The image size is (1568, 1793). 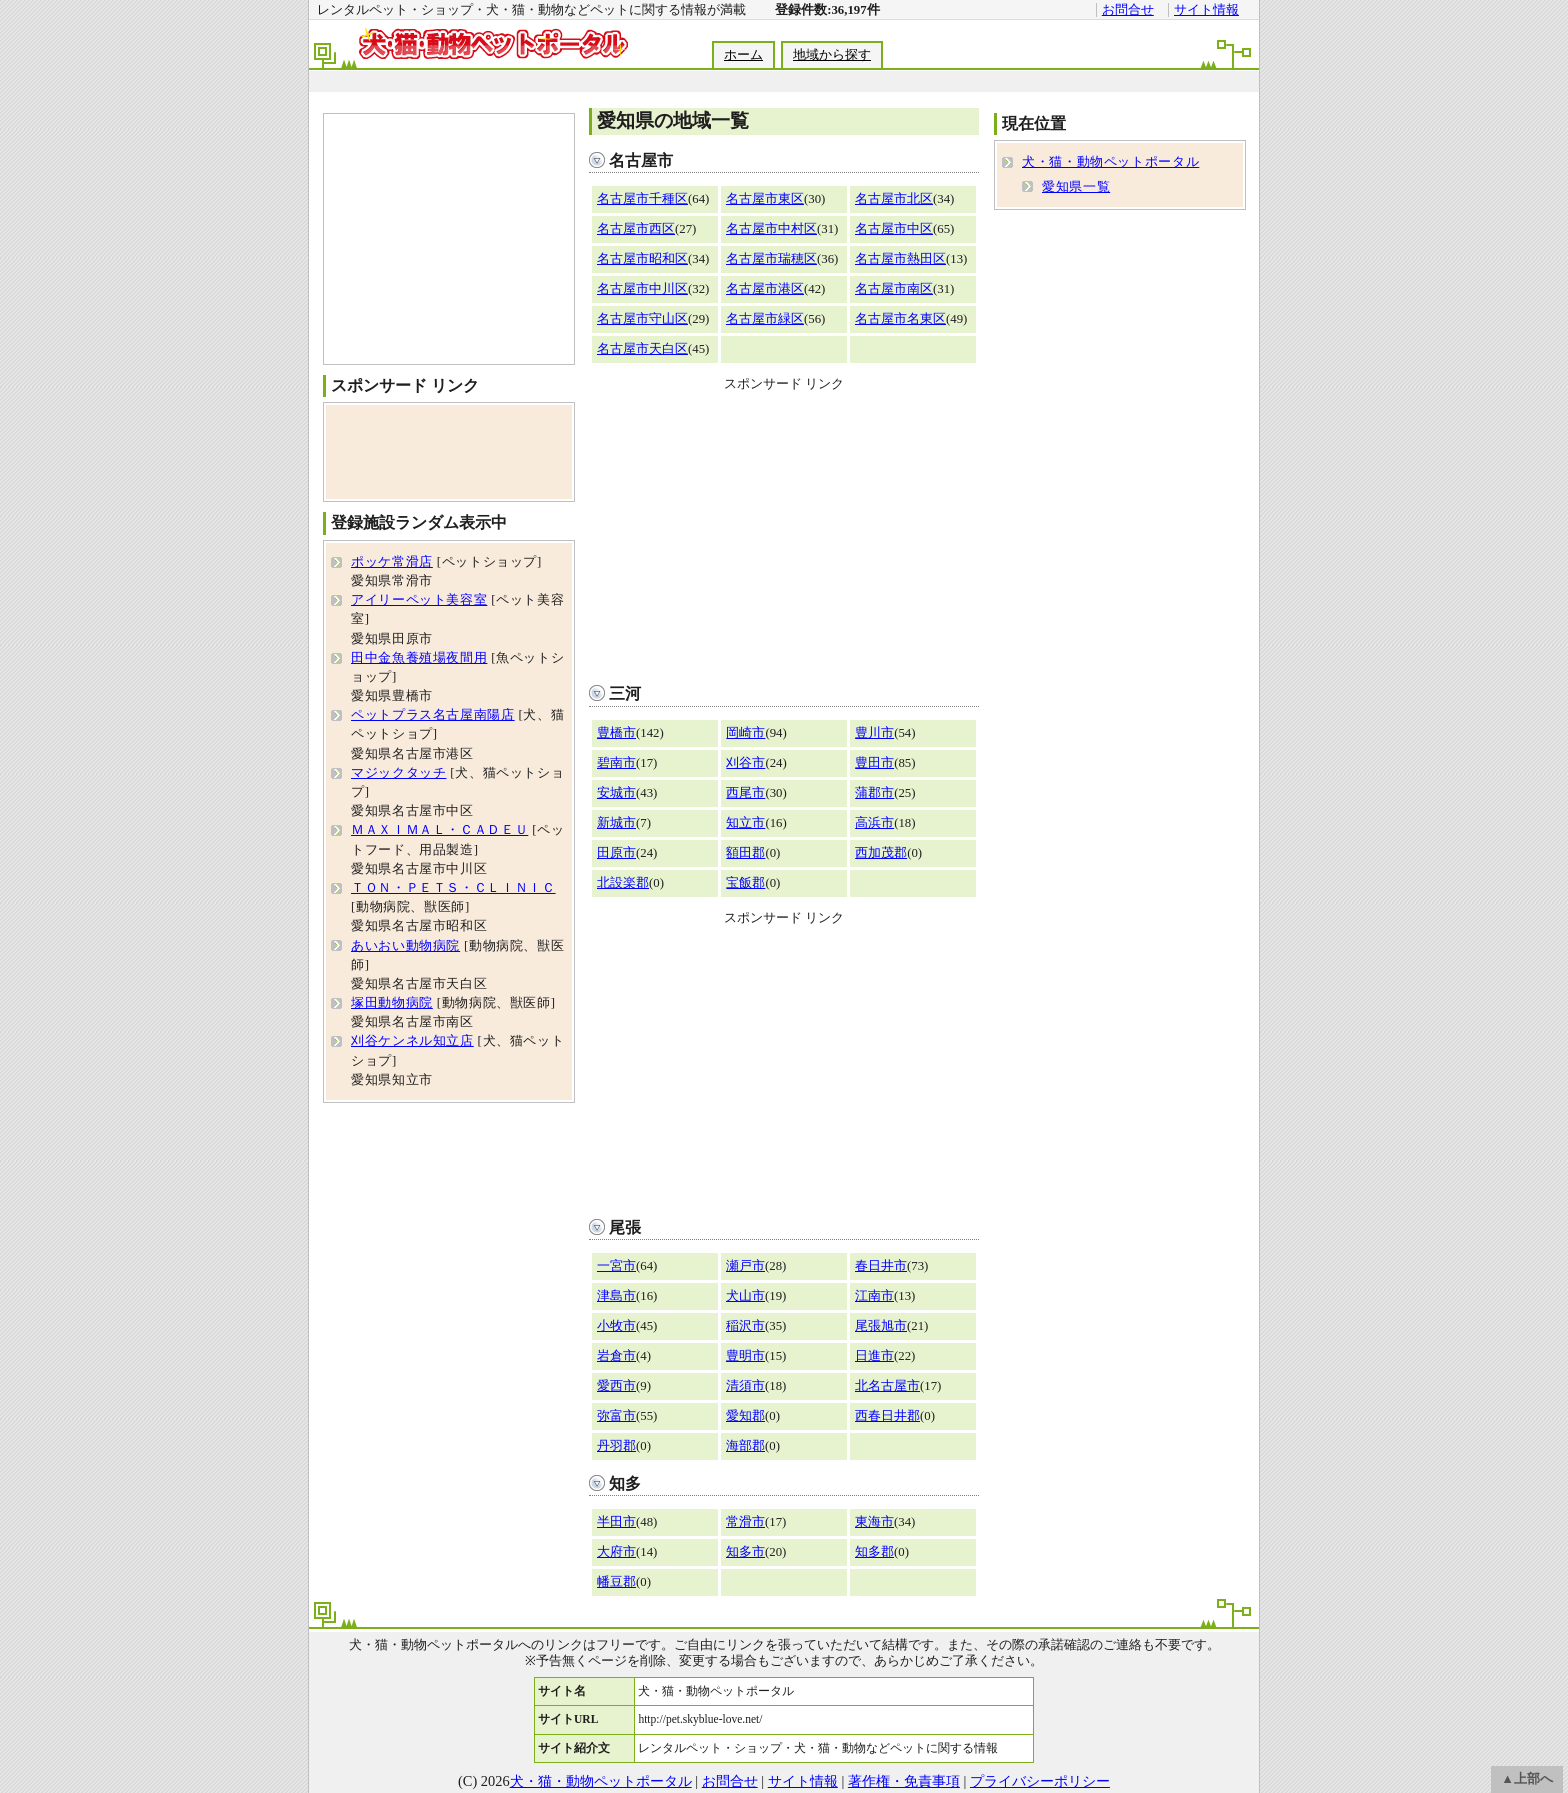 I want to click on 稲沢市, so click(x=745, y=1326).